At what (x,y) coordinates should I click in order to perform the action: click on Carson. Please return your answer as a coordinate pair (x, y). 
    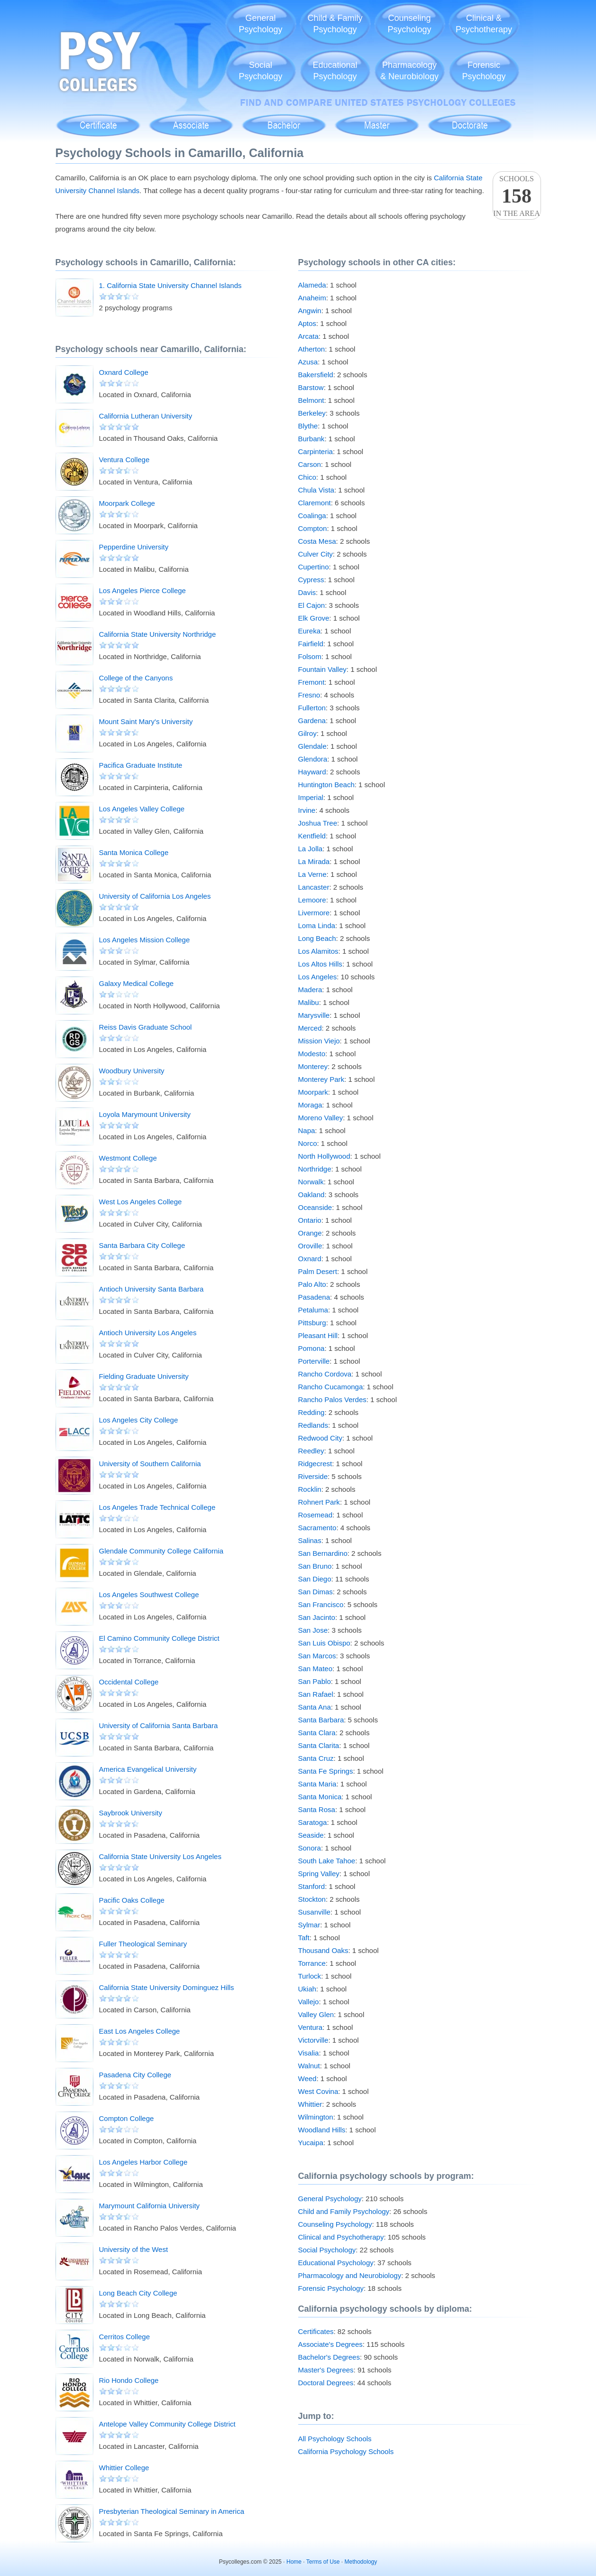
    Looking at the image, I should click on (309, 464).